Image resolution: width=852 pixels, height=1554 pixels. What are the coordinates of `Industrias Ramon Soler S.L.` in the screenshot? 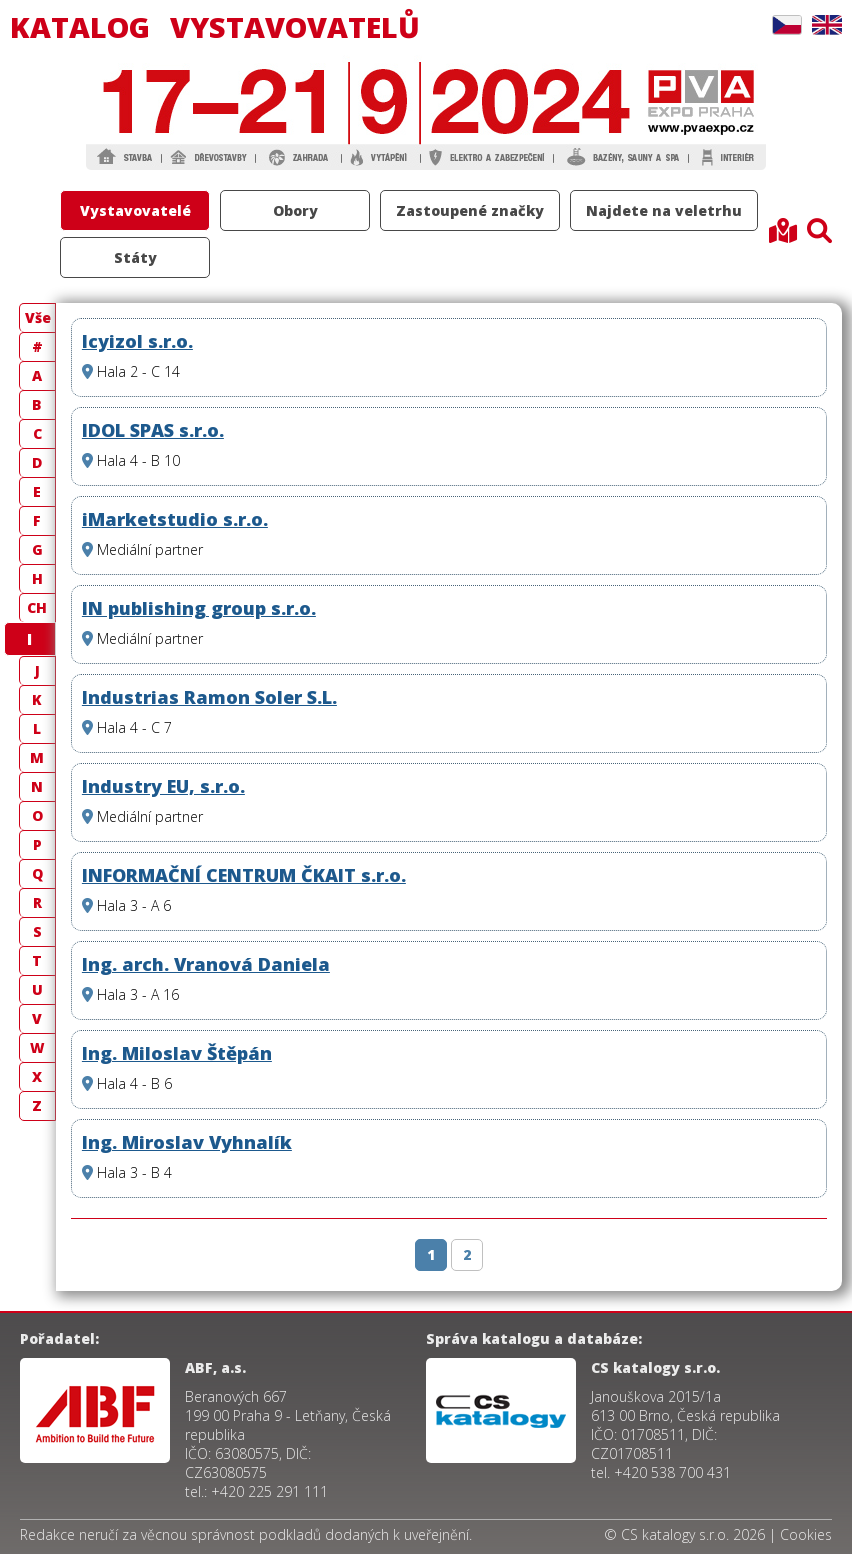 It's located at (209, 697).